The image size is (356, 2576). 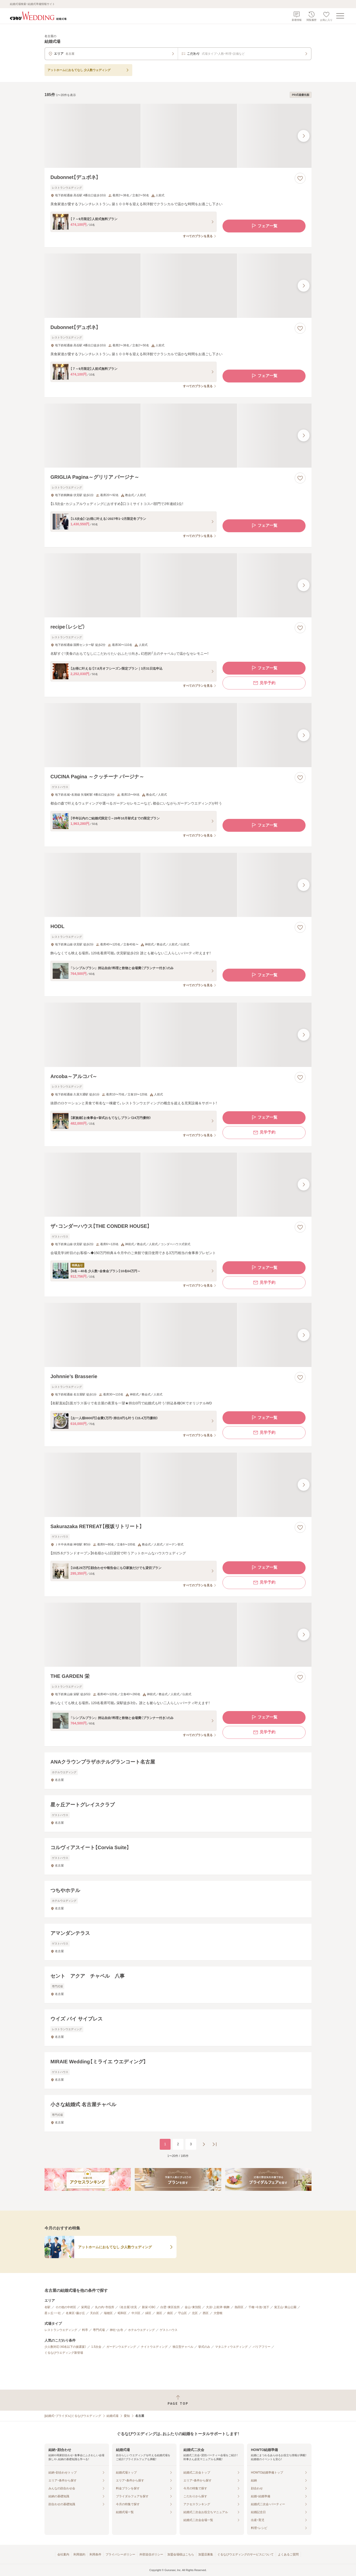 I want to click on 神社・お寺, so click(x=116, y=2330).